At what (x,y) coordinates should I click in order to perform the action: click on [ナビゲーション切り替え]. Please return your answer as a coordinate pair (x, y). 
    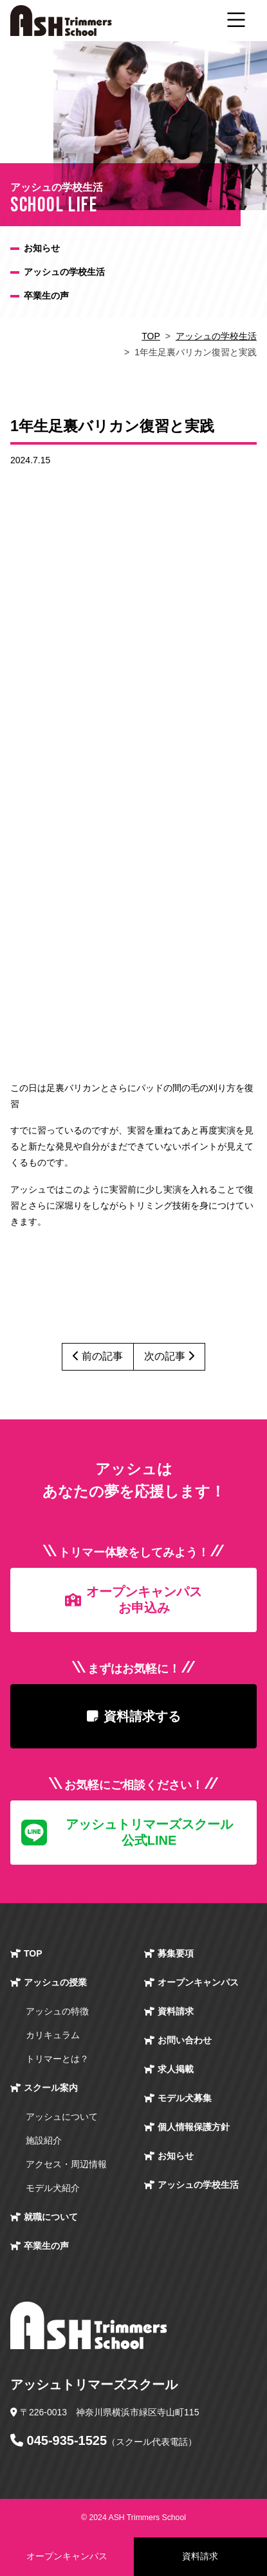
    Looking at the image, I should click on (236, 20).